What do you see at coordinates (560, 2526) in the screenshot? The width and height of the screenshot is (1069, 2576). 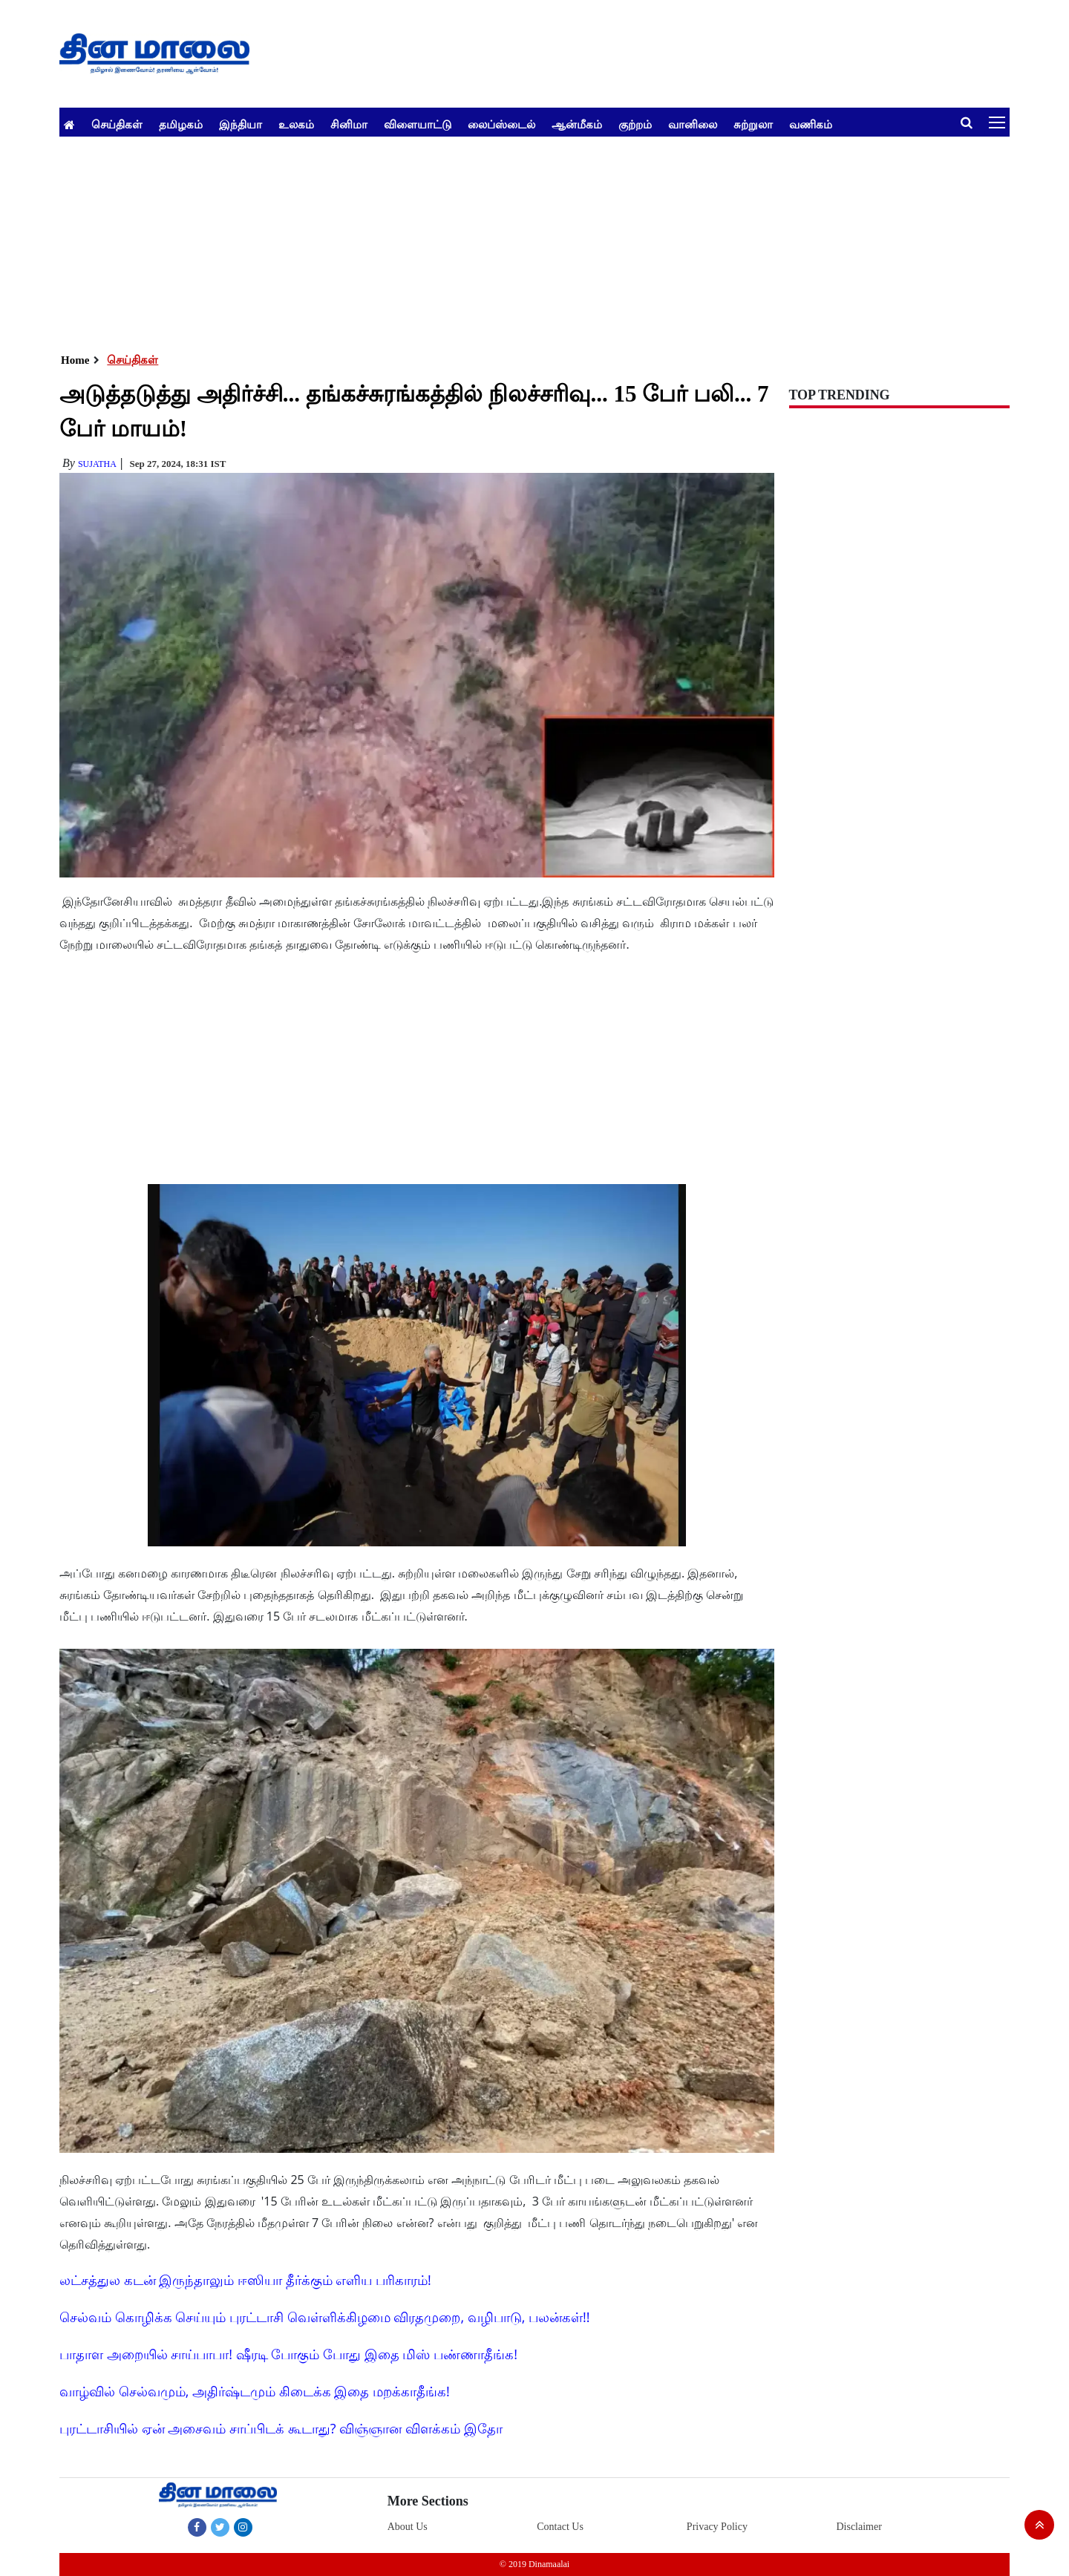 I see `Contact Us` at bounding box center [560, 2526].